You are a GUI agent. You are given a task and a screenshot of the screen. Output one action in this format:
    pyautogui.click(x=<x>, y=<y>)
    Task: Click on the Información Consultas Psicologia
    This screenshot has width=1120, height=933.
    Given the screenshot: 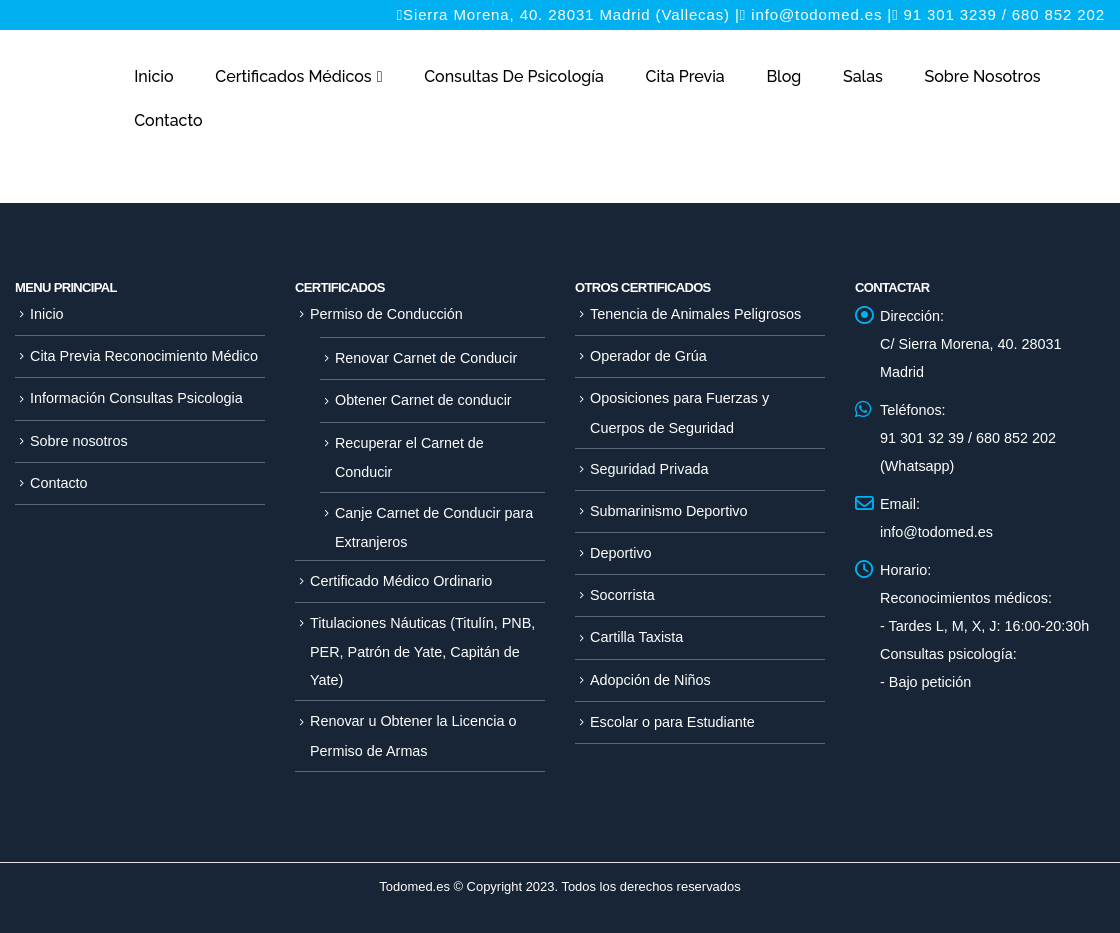 What is the action you would take?
    pyautogui.click(x=136, y=398)
    